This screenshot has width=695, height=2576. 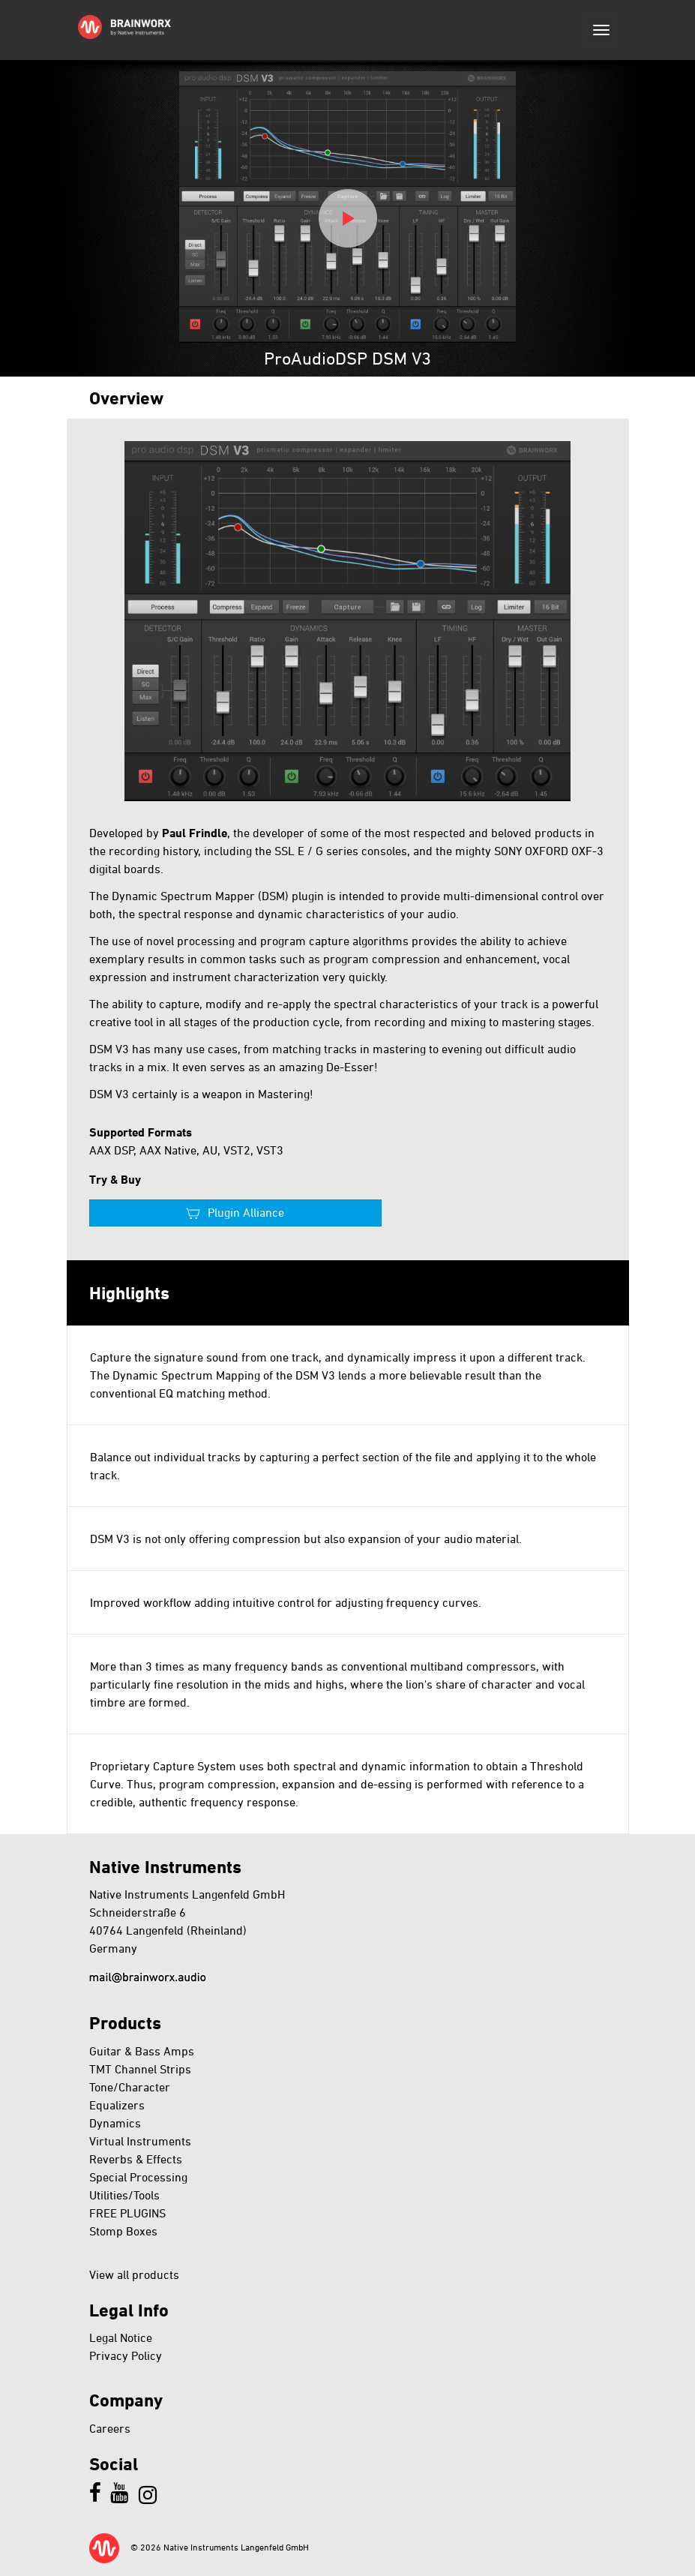 I want to click on Equalizers, so click(x=117, y=2105).